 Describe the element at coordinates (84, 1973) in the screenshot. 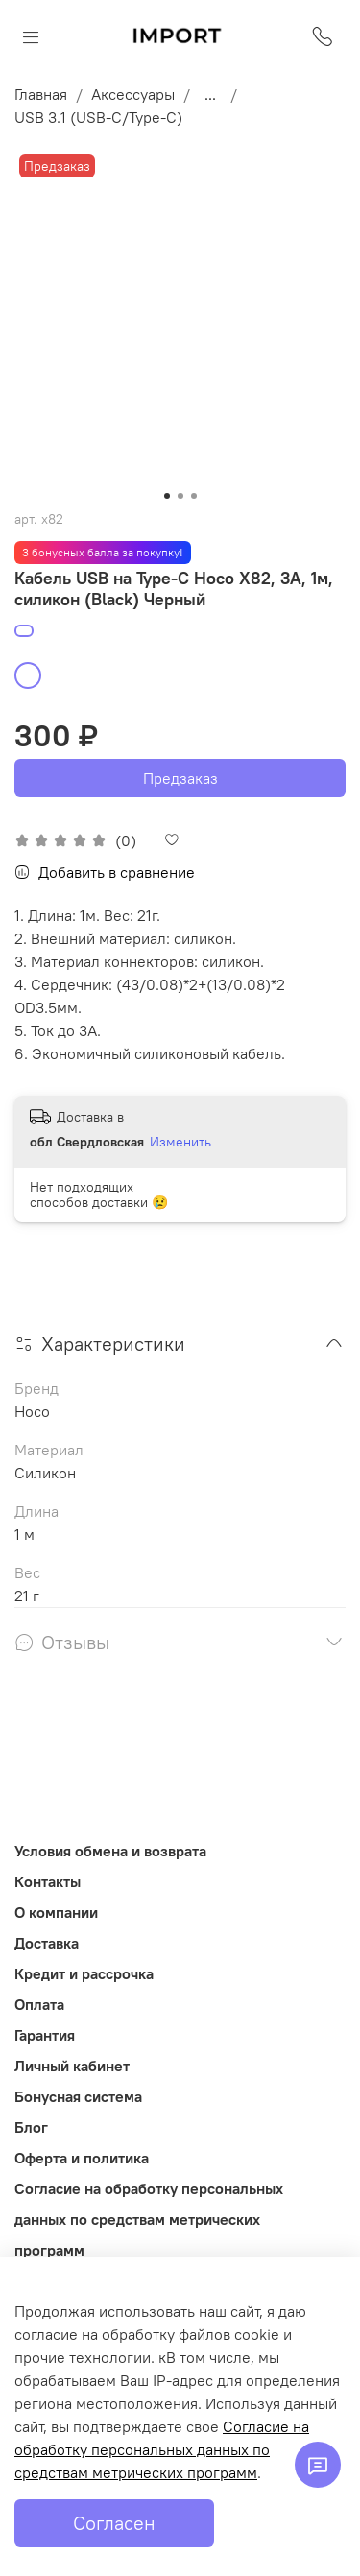

I see `Кредит и рассрочка` at that location.